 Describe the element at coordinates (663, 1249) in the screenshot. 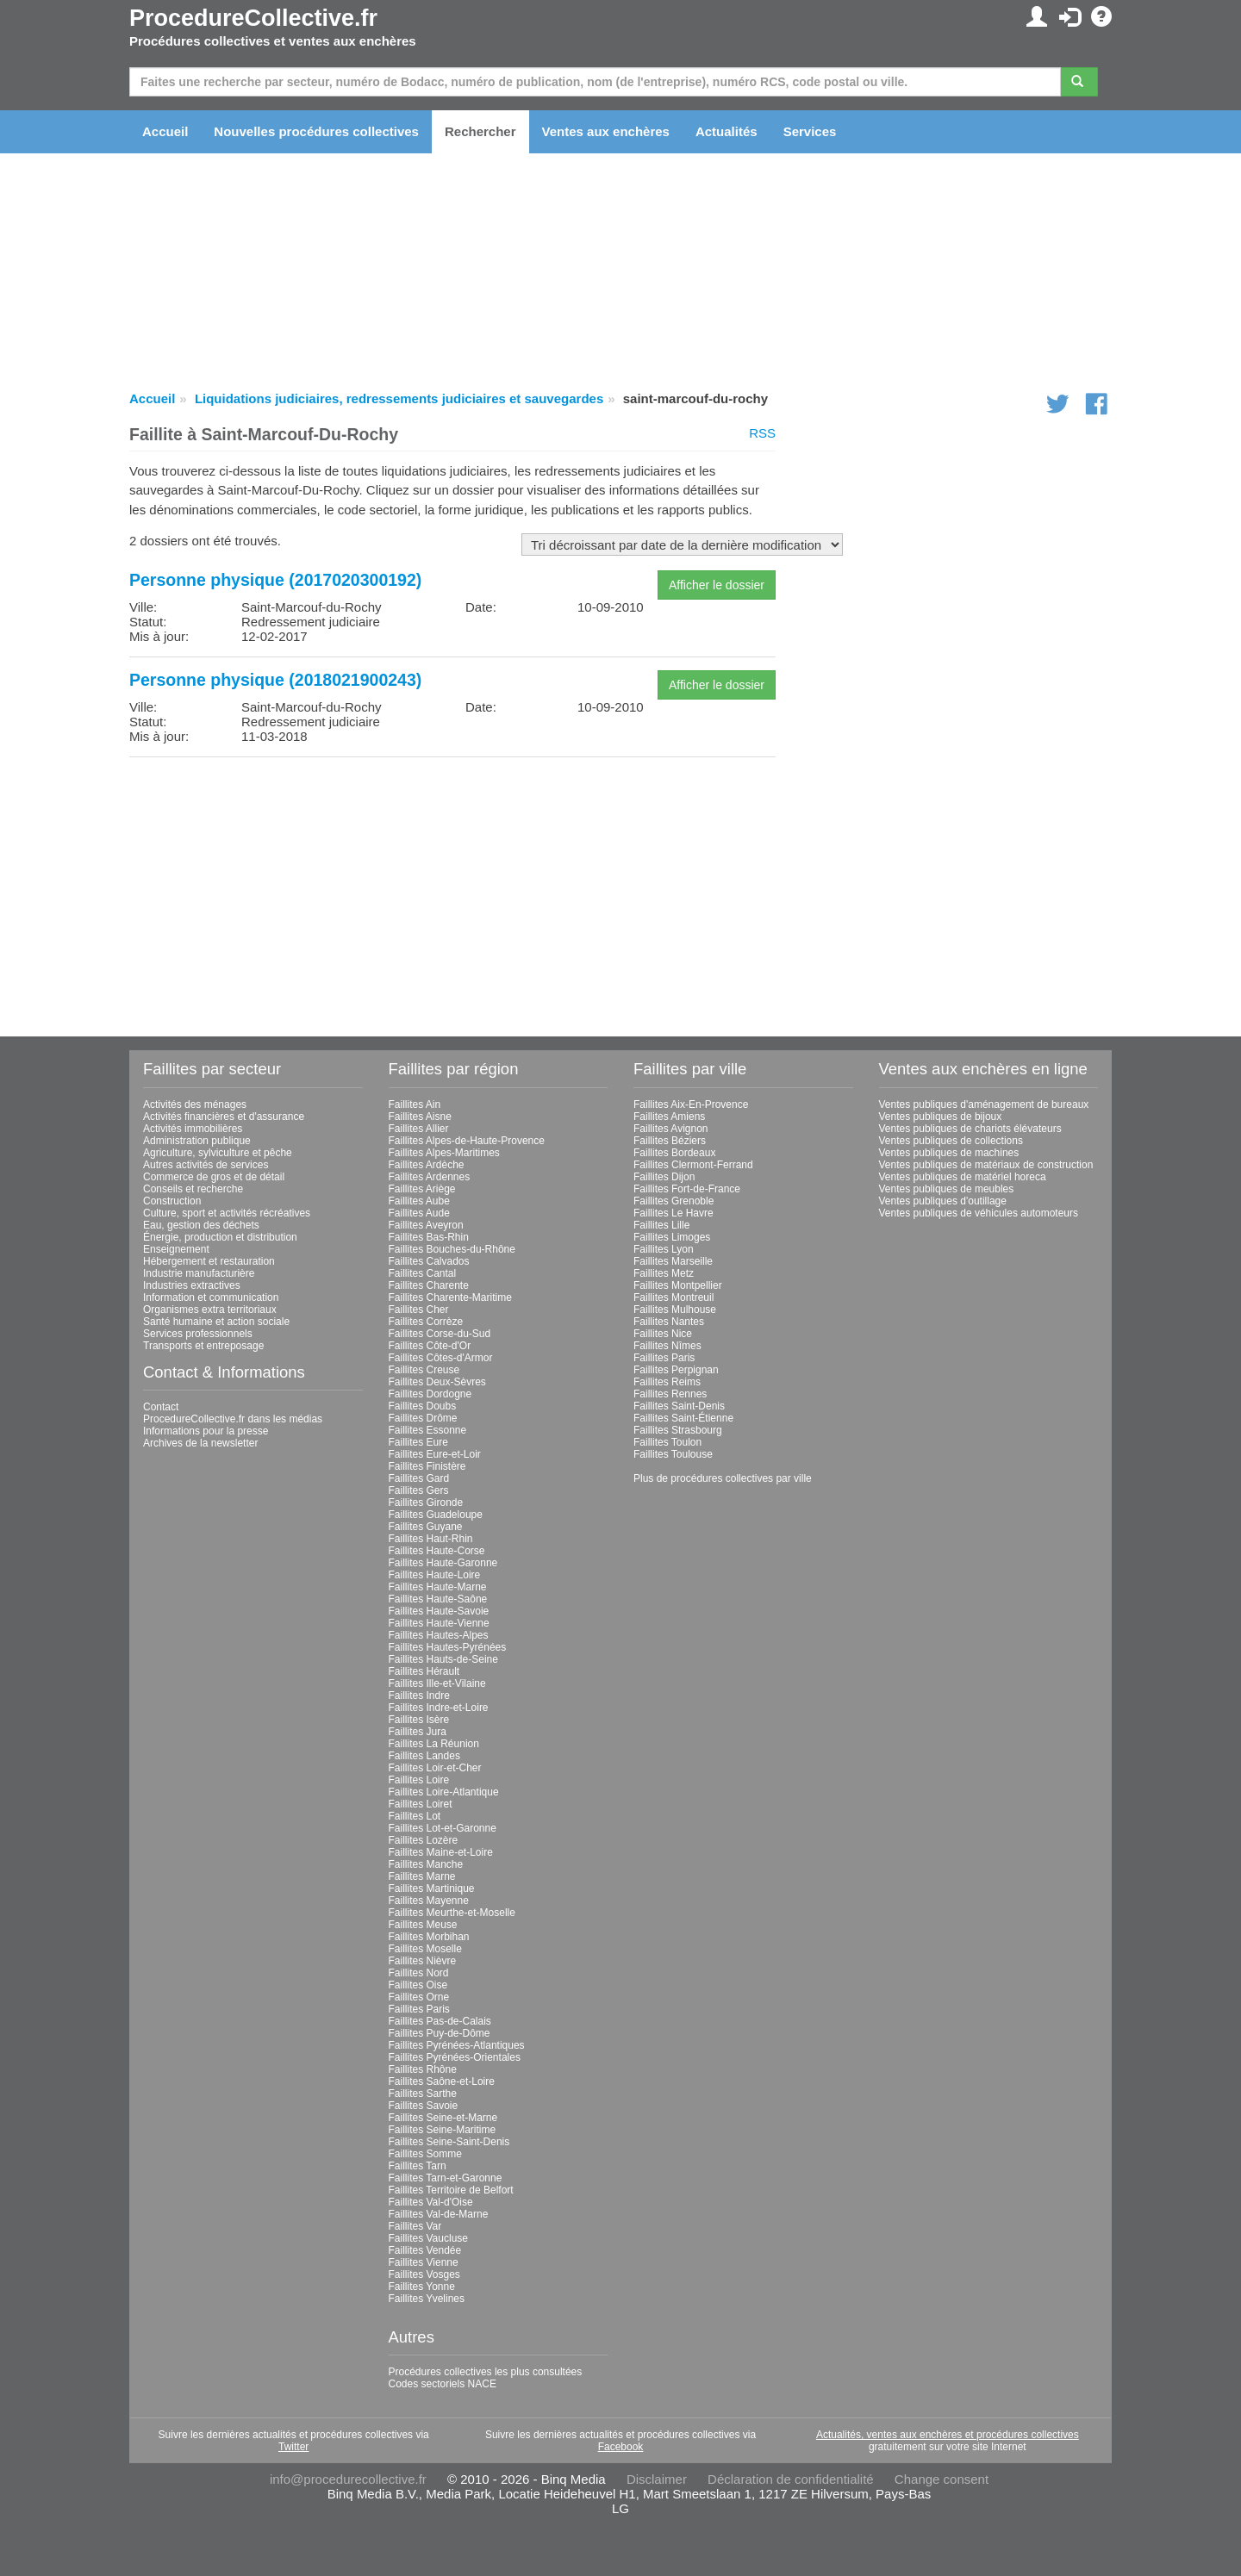

I see `Faillites Lyon` at that location.